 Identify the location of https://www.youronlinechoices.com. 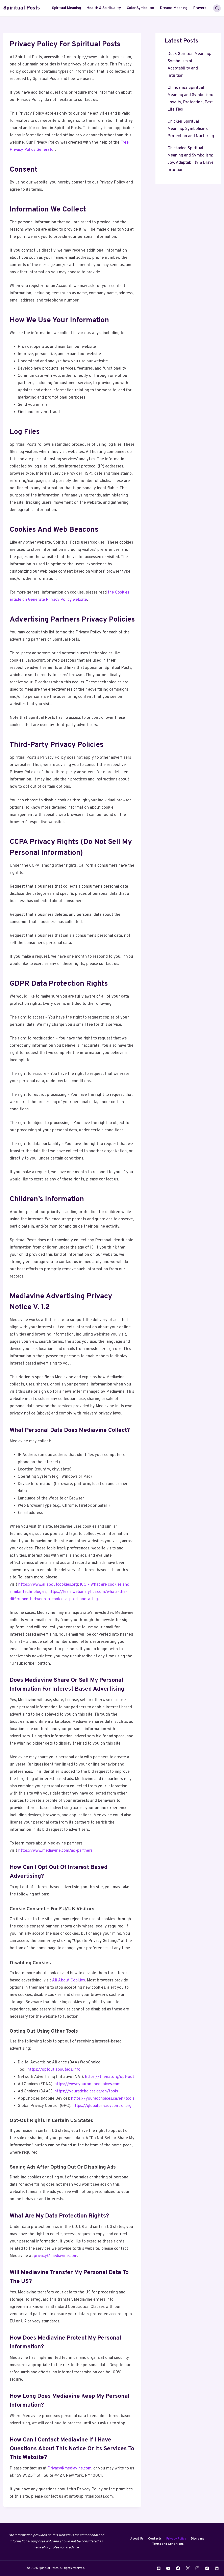
(87, 2084).